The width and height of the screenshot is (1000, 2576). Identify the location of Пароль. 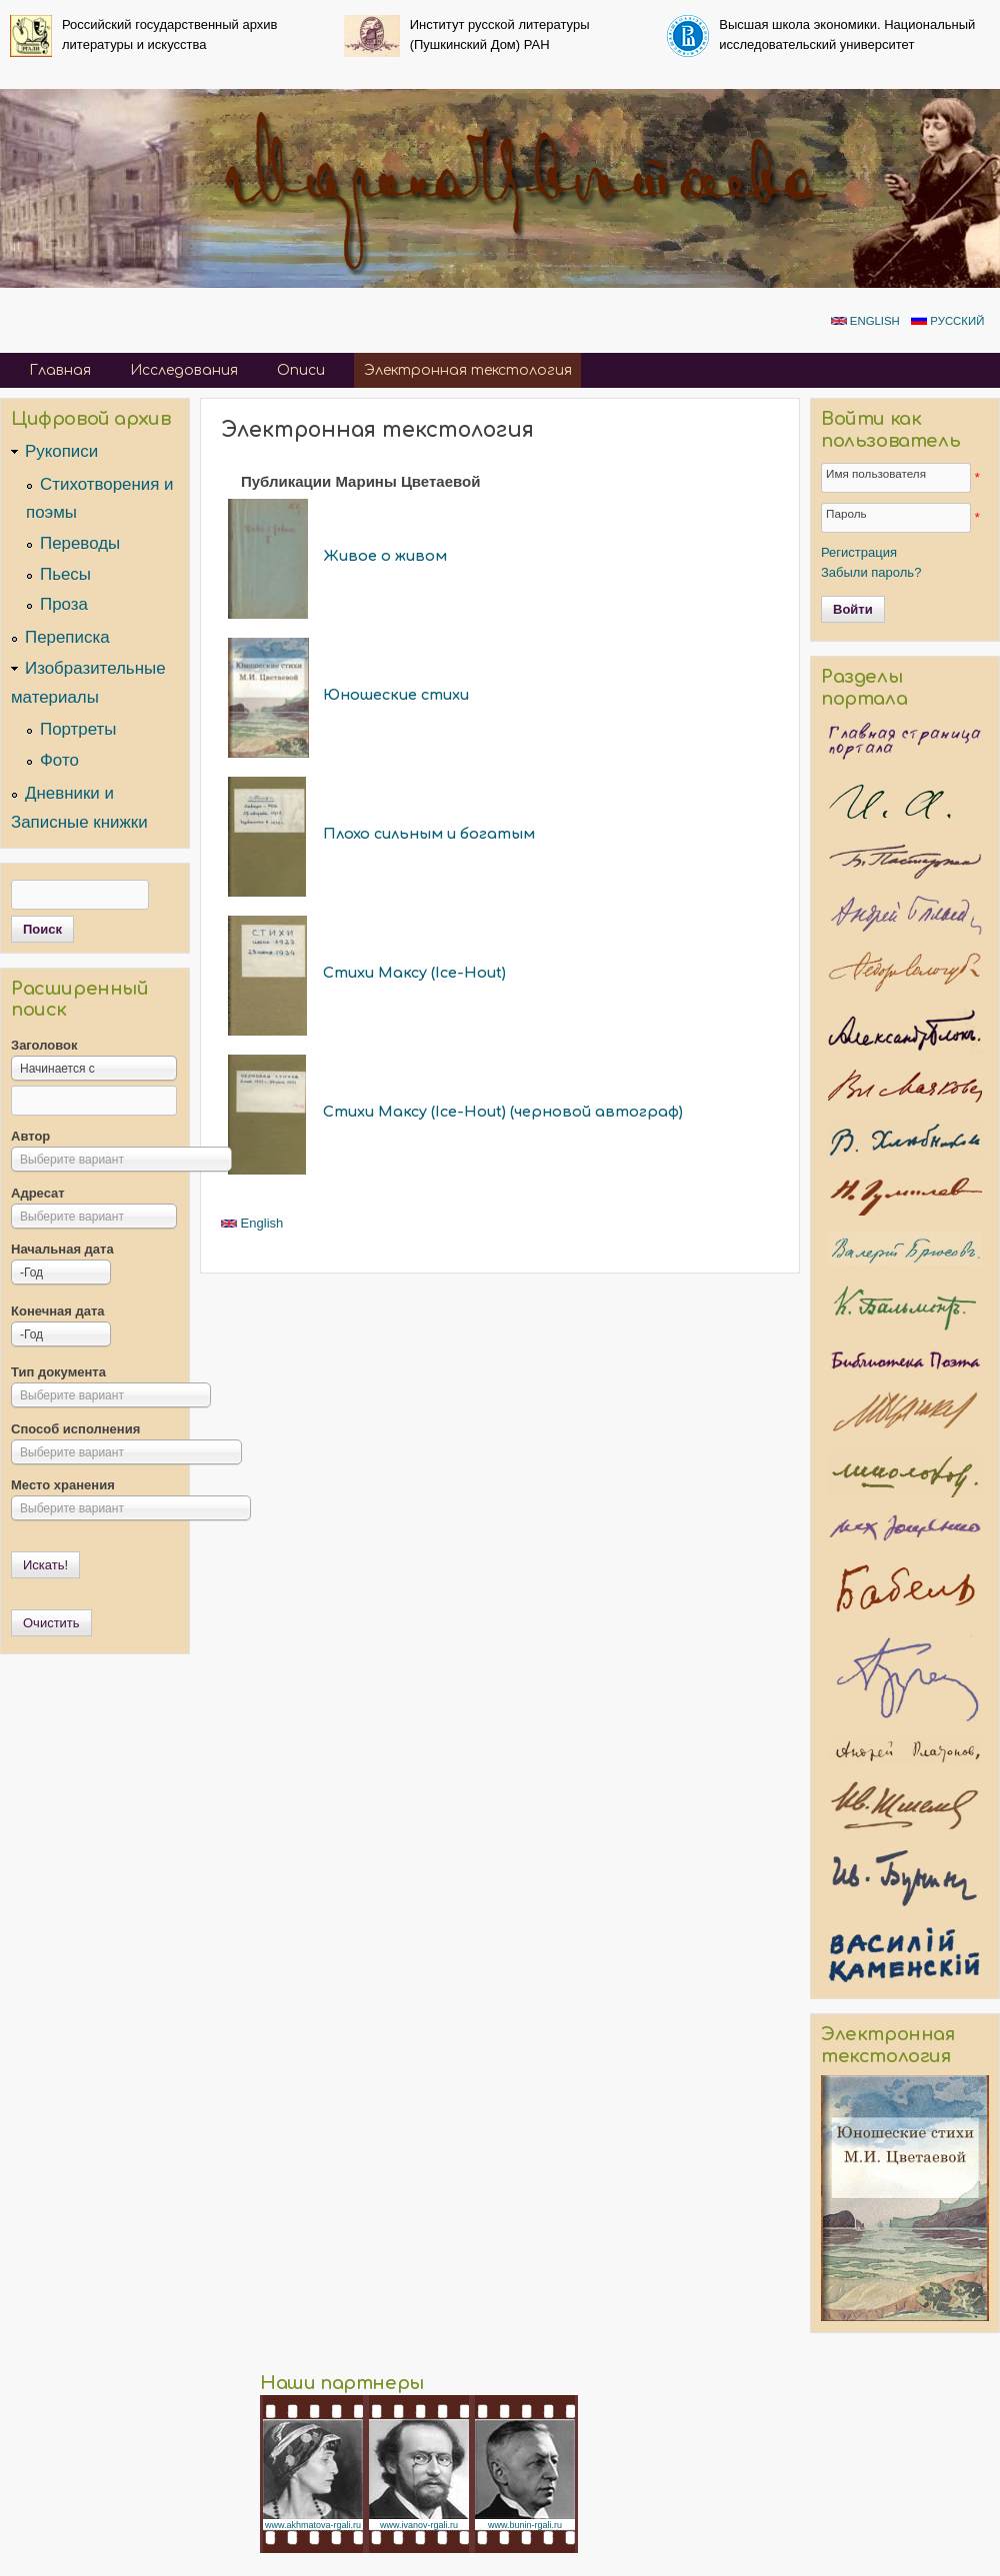
(846, 513).